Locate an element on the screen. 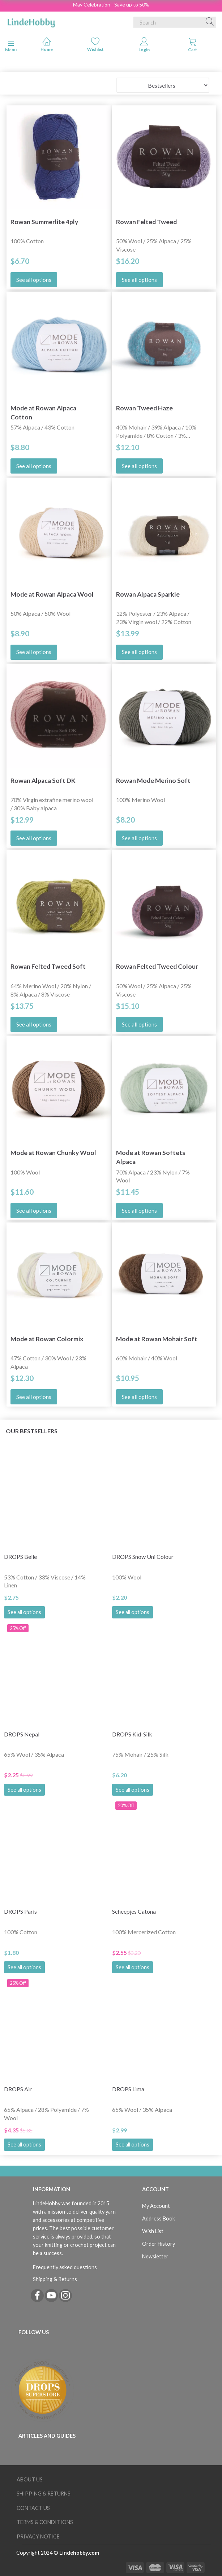  DROPS Kid-Silk is located at coordinates (132, 1734).